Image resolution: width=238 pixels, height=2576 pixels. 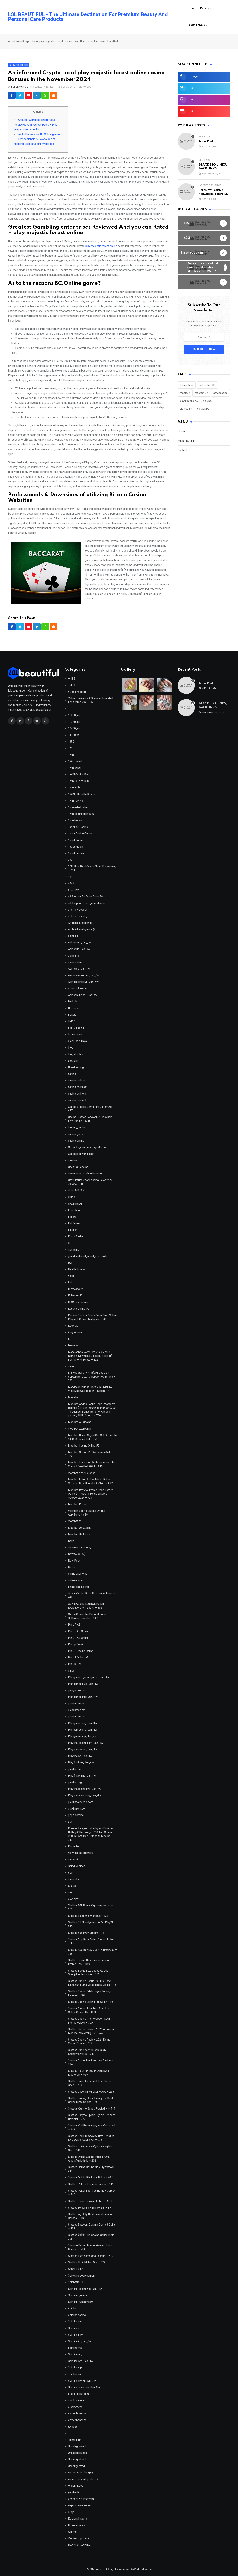 I want to click on Asino.pro_Jan_4w, so click(x=79, y=968).